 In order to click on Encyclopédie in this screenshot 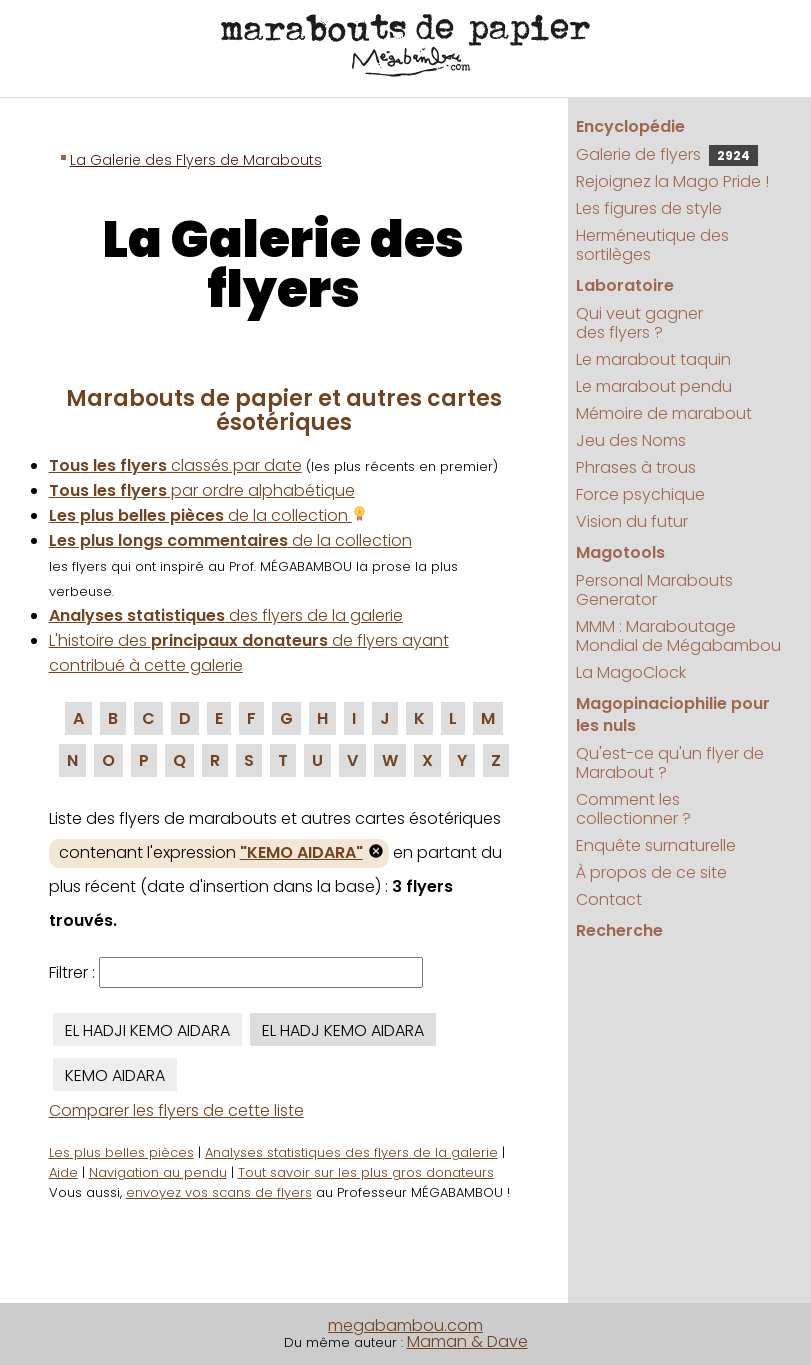, I will do `click(630, 126)`.